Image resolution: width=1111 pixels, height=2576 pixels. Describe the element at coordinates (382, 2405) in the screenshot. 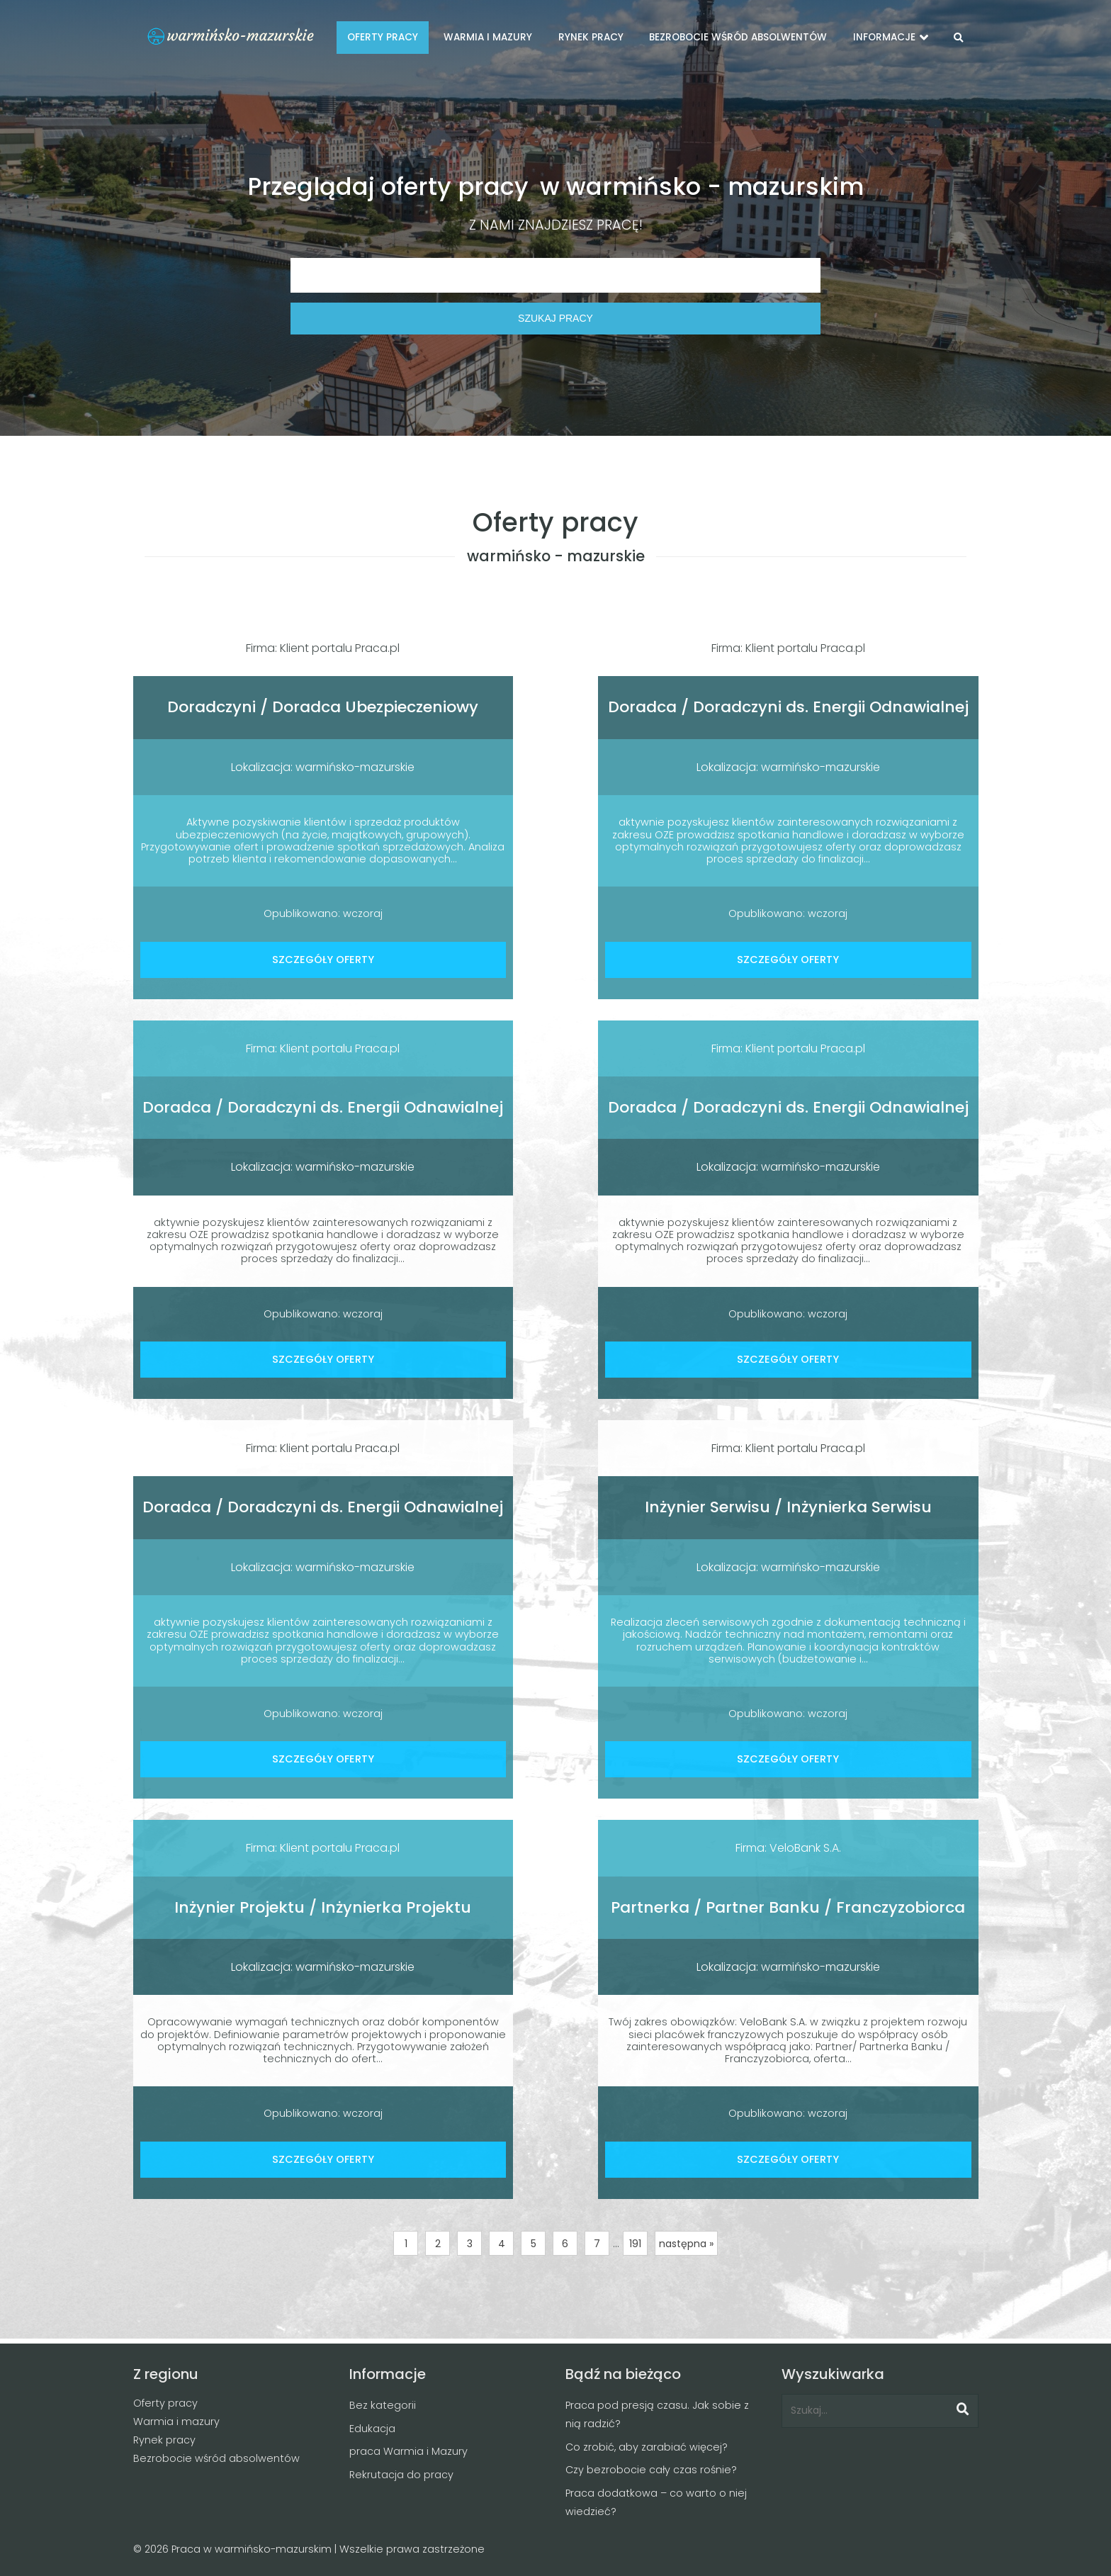

I see `Bez kategorii` at that location.